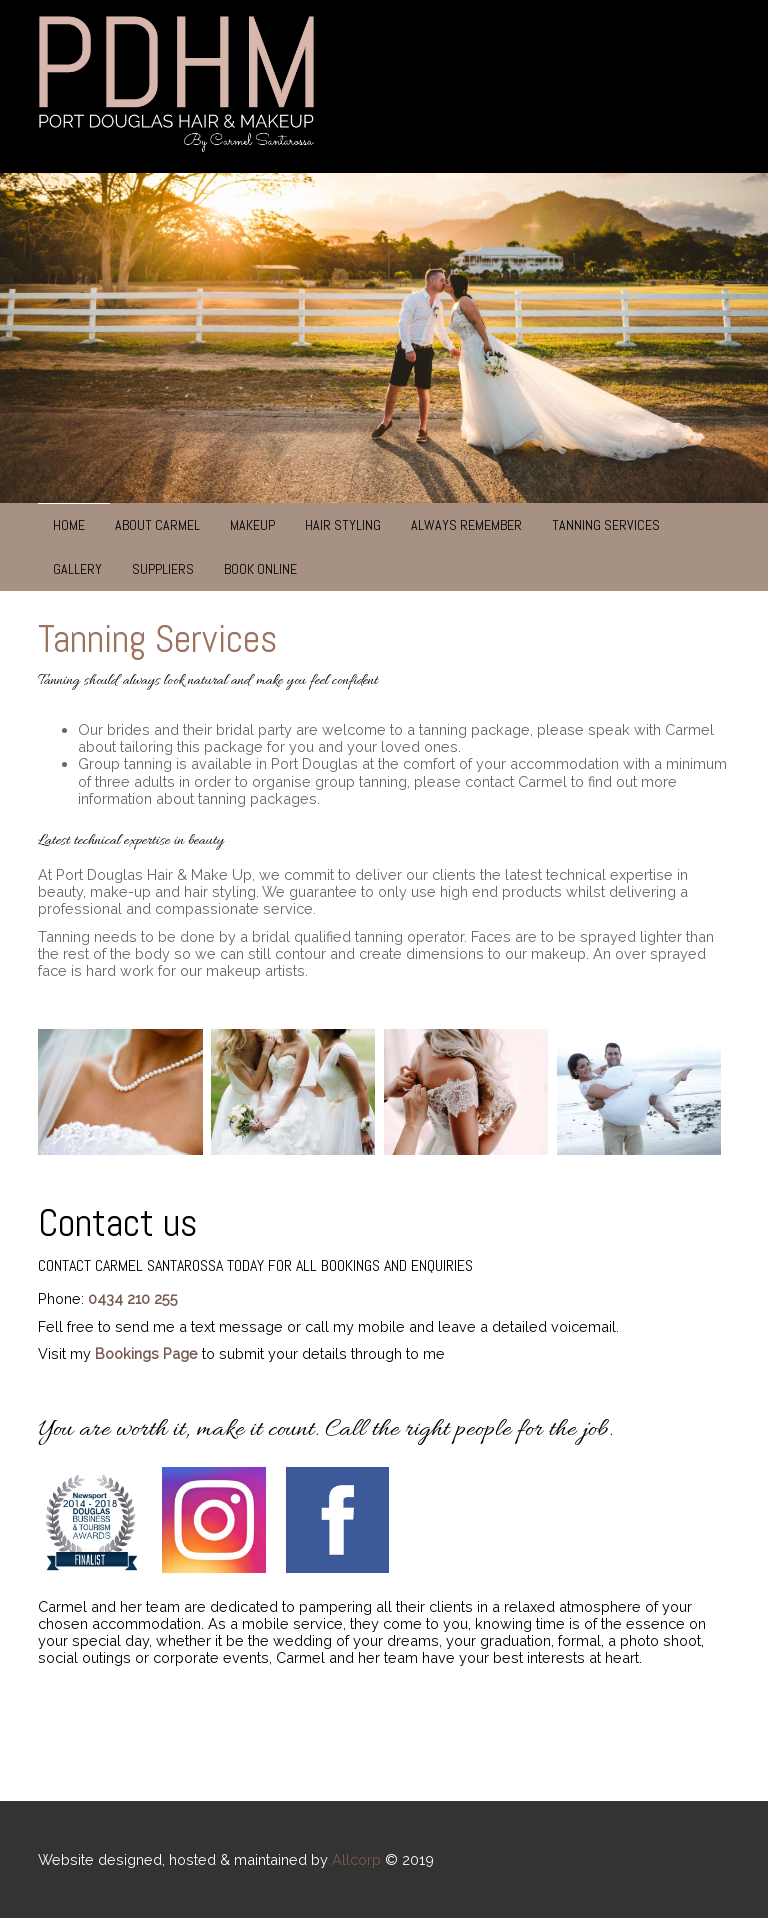  I want to click on Hair Styling, so click(343, 525).